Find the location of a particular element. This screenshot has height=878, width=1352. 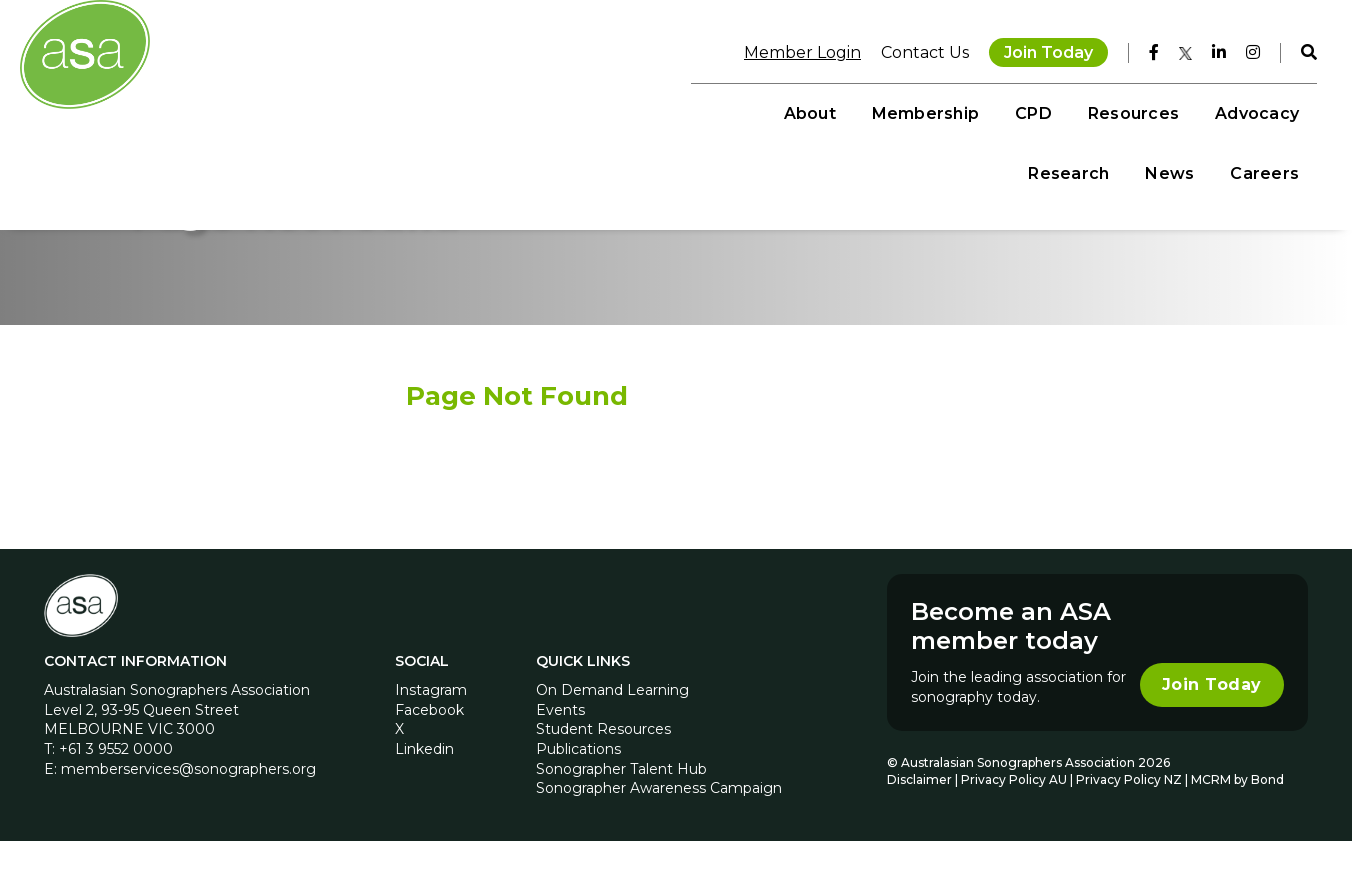

Sonographer Talent Hub is located at coordinates (621, 806).